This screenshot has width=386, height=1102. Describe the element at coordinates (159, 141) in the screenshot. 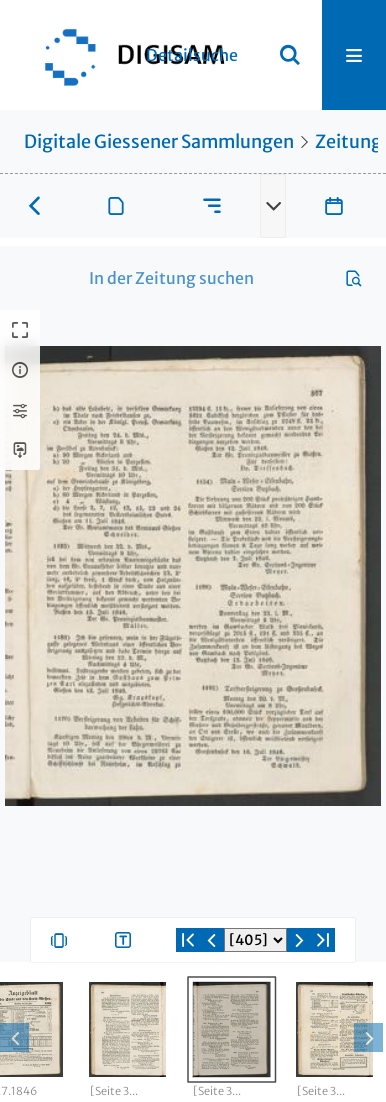

I see `Digitale Giessener Sammlungen` at that location.